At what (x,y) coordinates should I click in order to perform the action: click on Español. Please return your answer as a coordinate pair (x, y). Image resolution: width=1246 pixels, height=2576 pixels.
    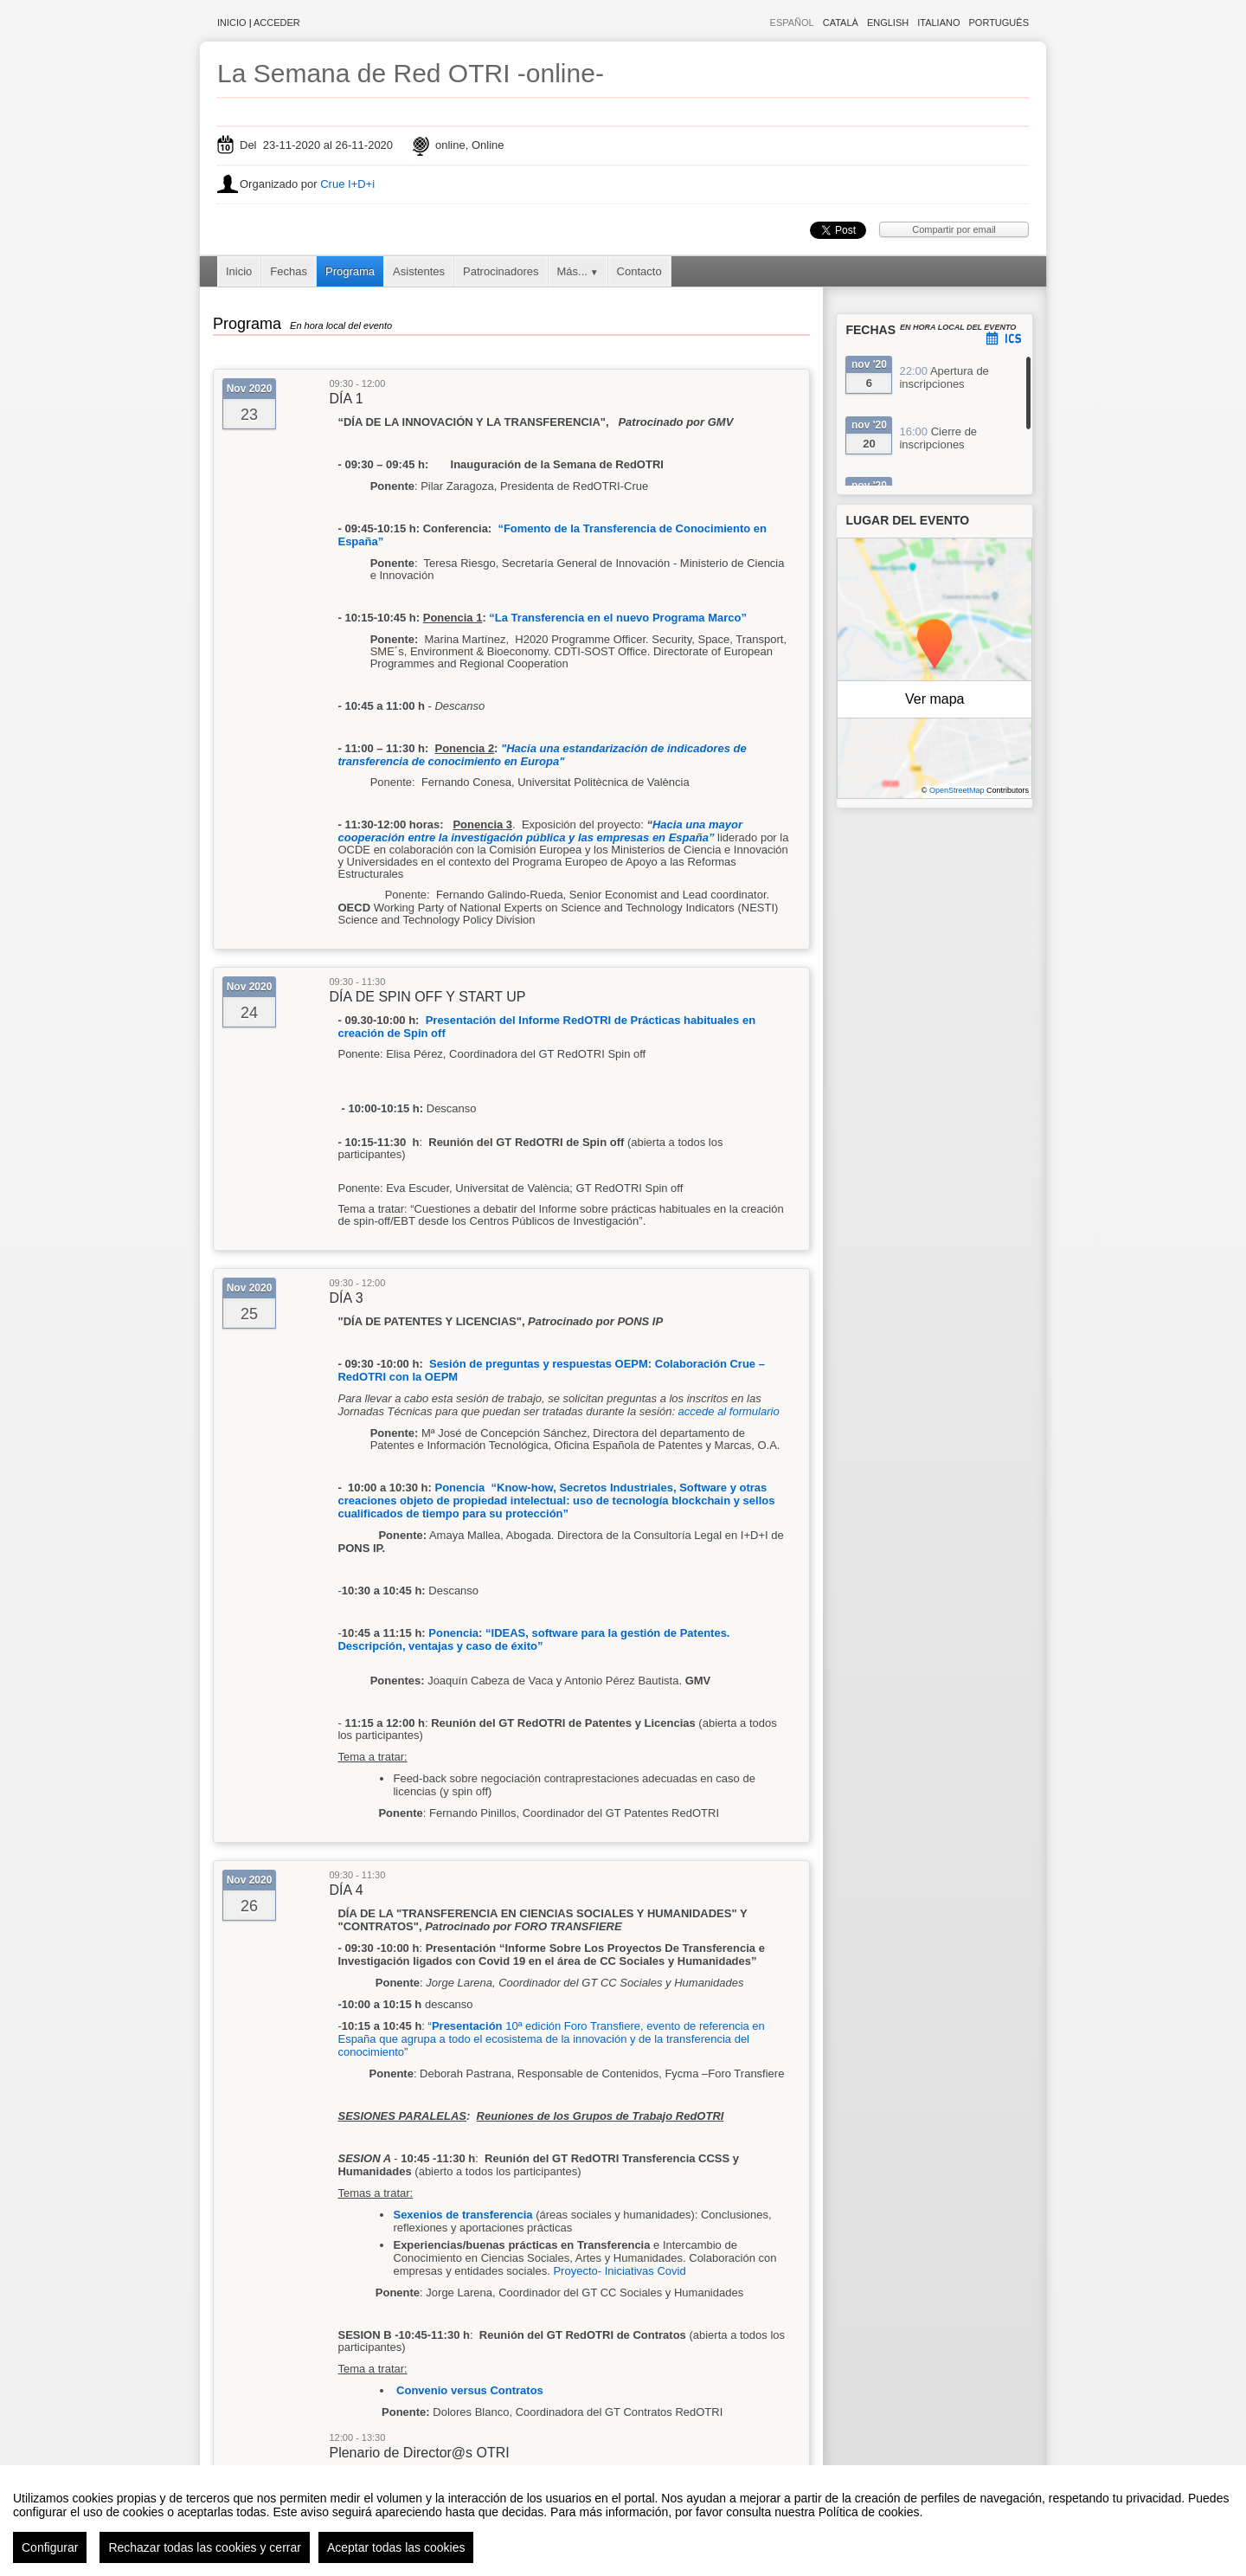
    Looking at the image, I should click on (792, 22).